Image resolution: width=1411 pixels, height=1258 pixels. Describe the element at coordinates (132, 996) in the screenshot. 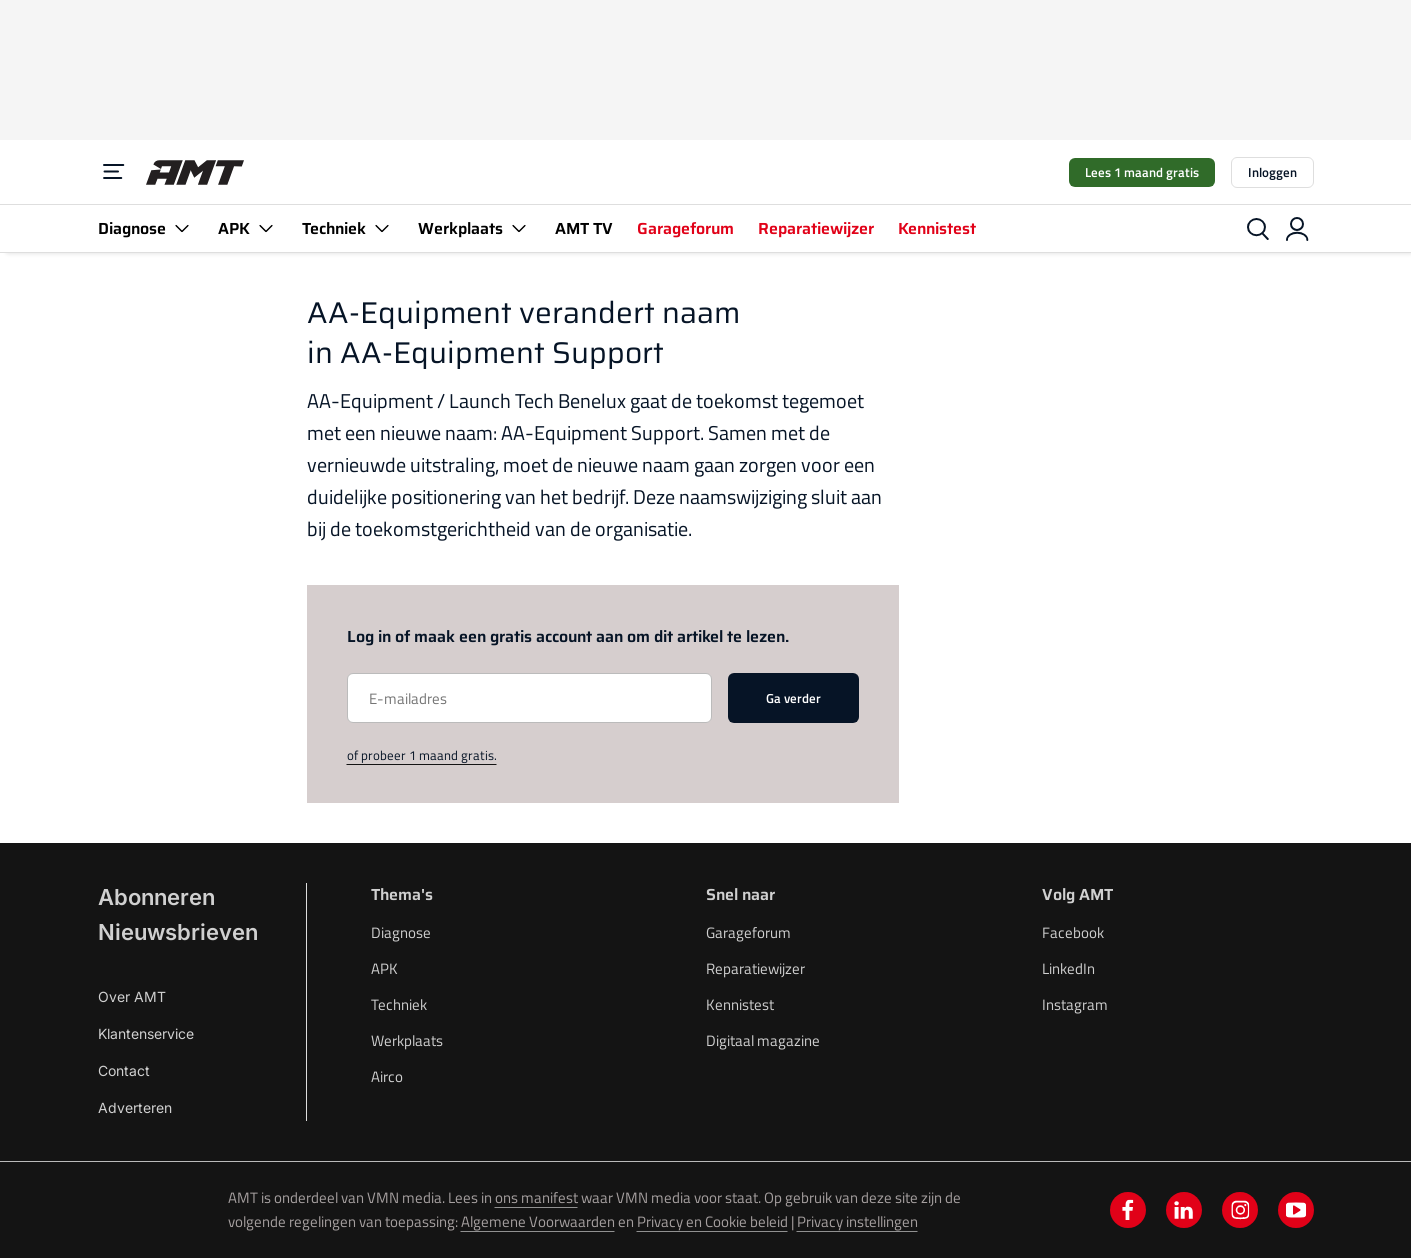

I see `Over AMT` at that location.